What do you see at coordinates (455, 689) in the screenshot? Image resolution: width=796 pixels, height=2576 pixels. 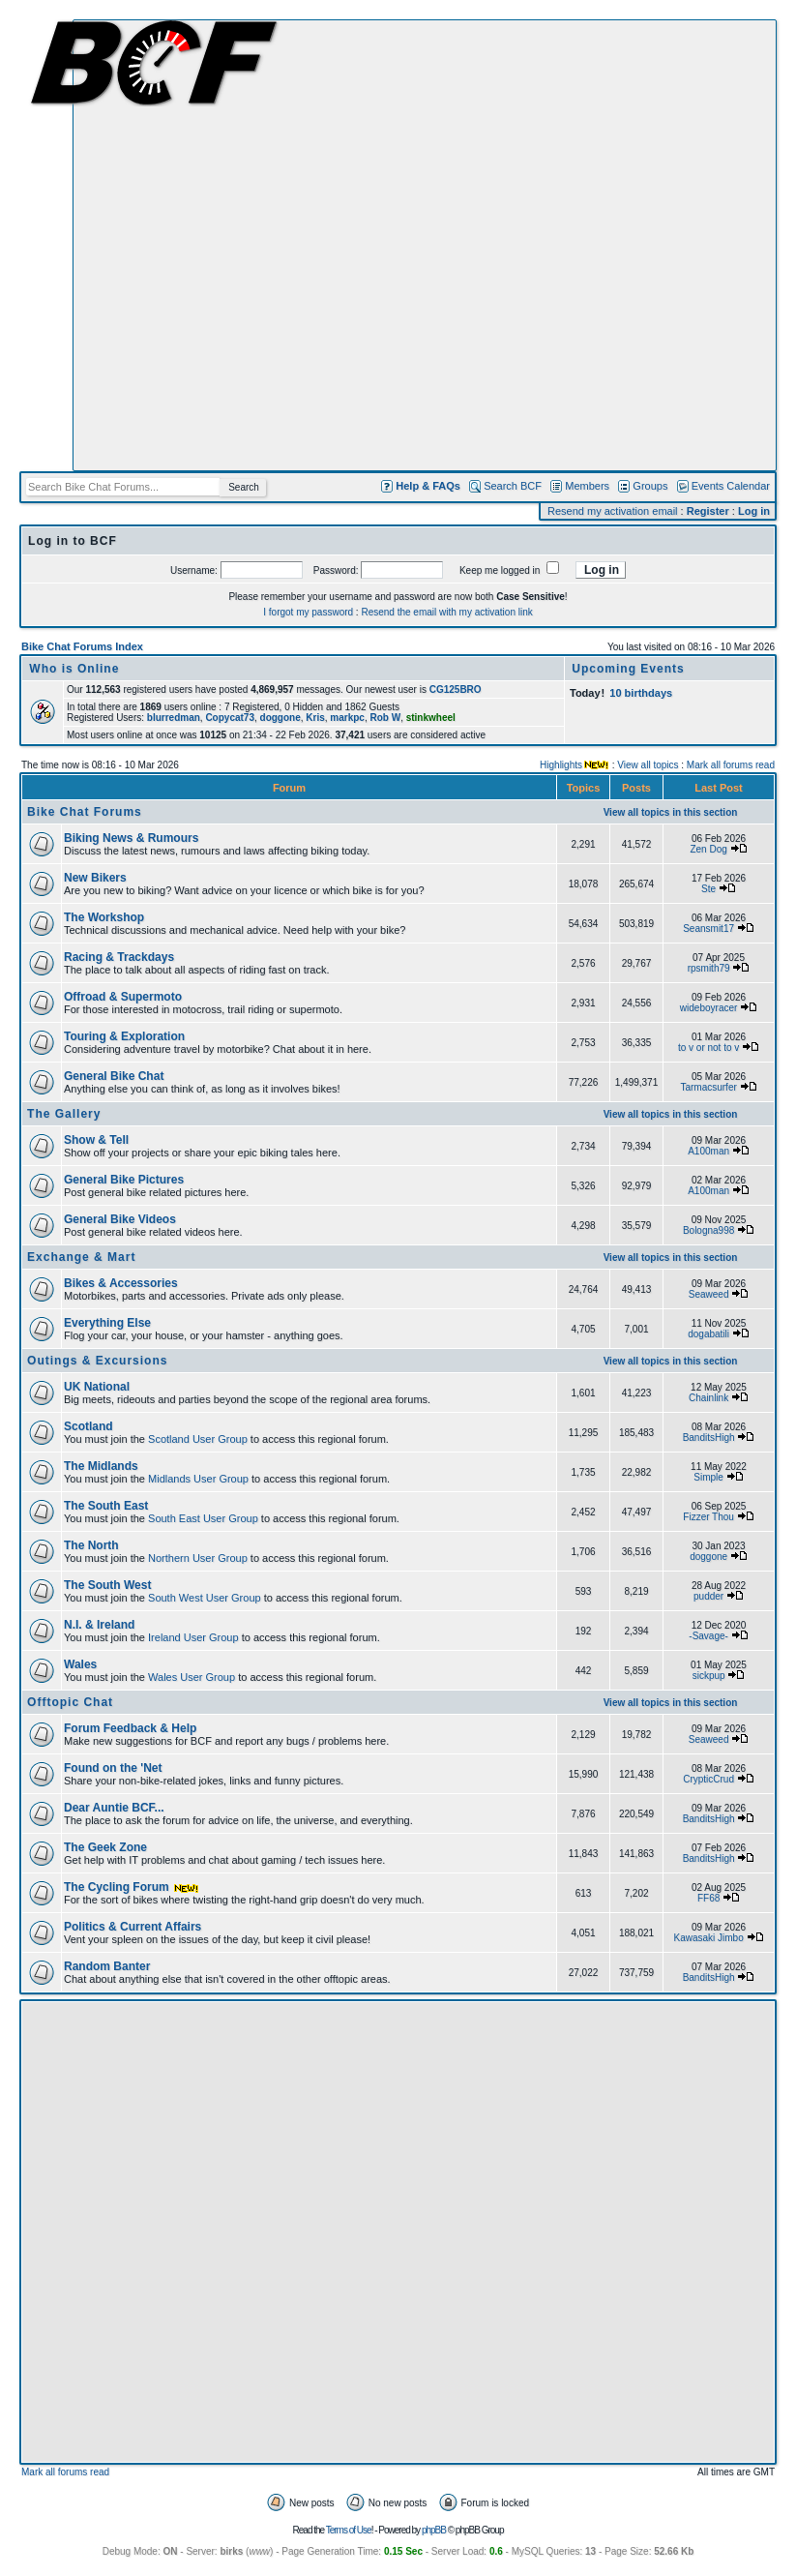 I see `CG125BRO` at bounding box center [455, 689].